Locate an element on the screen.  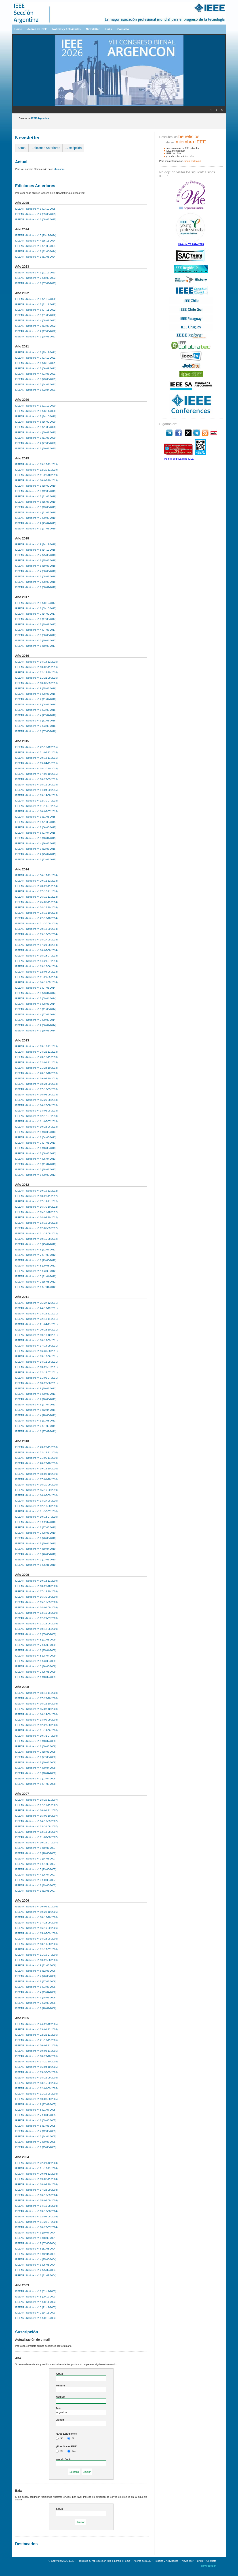
IEEEAR - Noticiero Nº 15 (07-10-2008) is located at coordinates (36, 1709).